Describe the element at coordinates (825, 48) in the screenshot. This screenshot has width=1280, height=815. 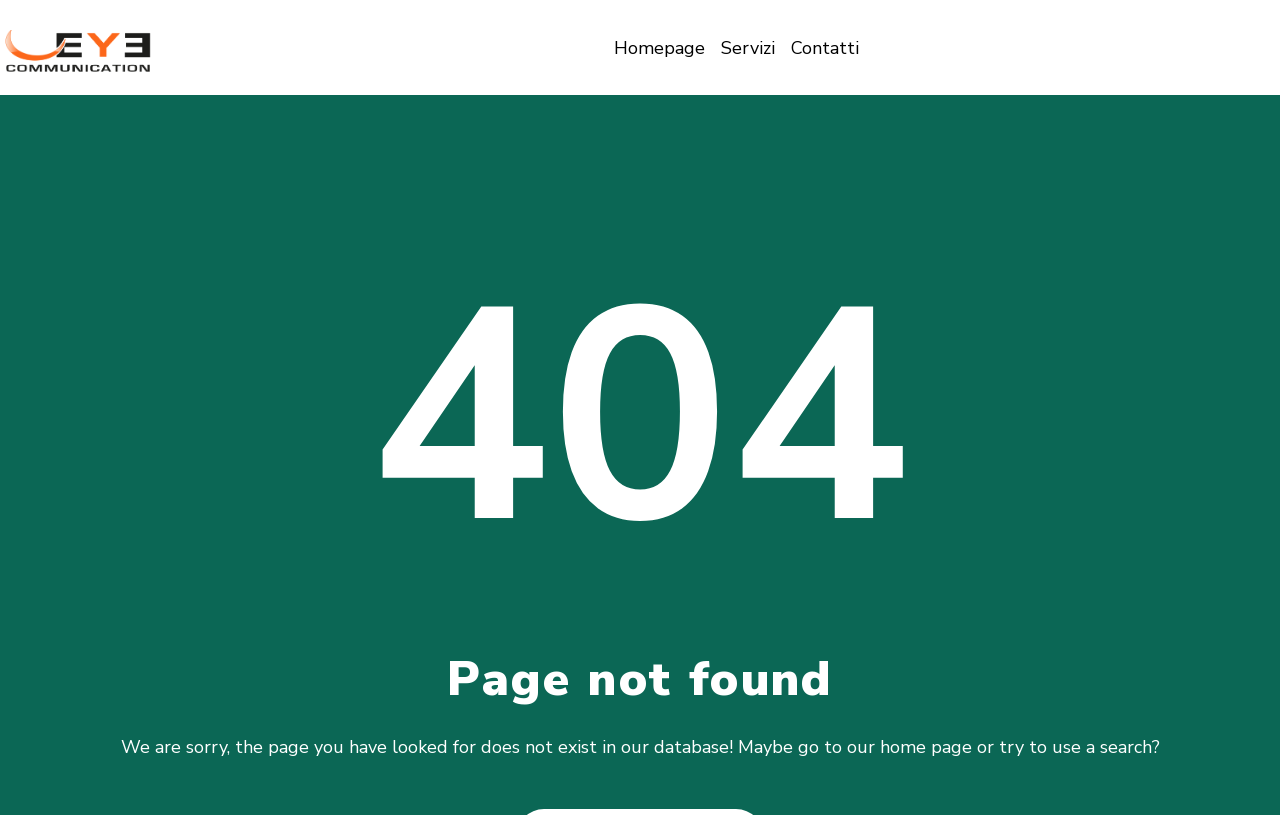
I see `Contatti` at that location.